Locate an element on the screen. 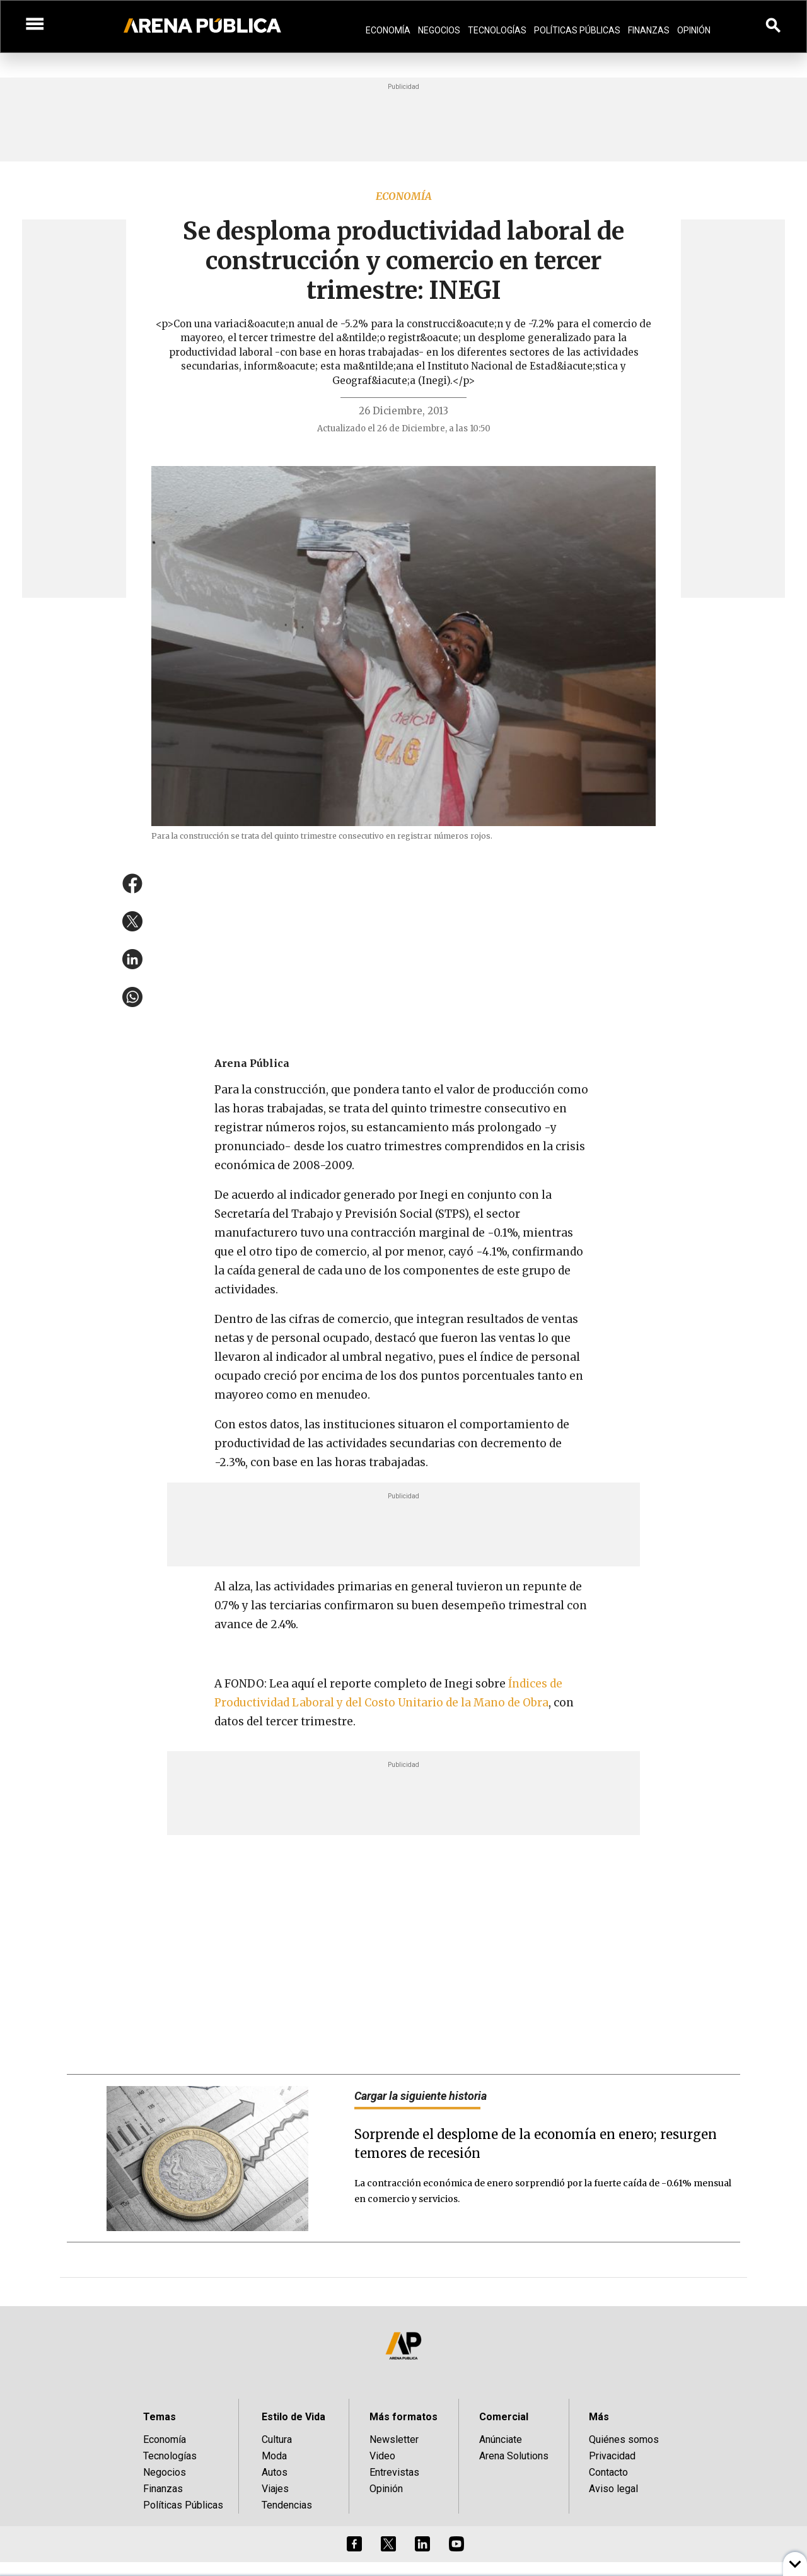 The image size is (807, 2576). Comercial is located at coordinates (503, 2417).